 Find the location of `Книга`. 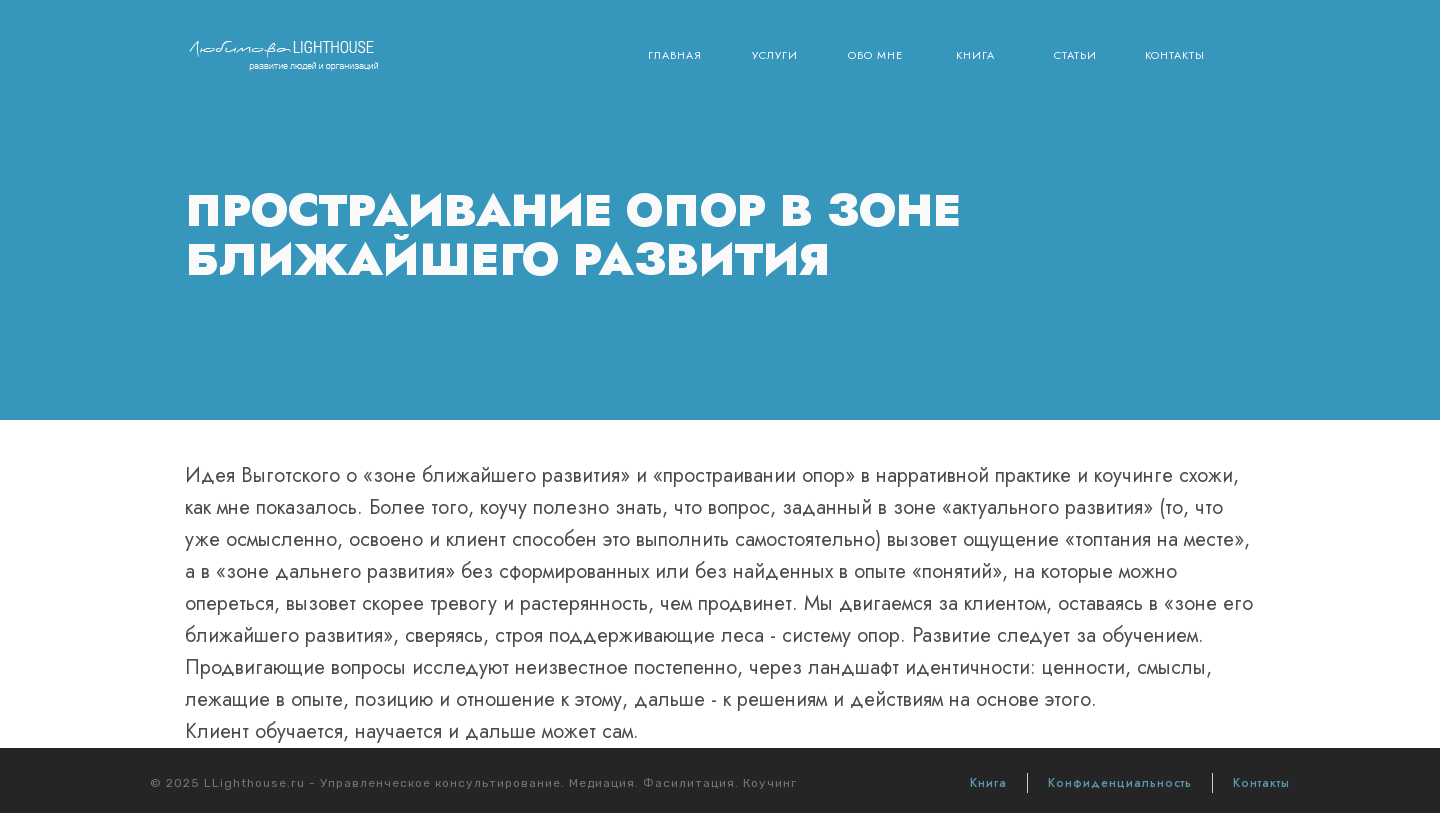

Книга is located at coordinates (975, 55).